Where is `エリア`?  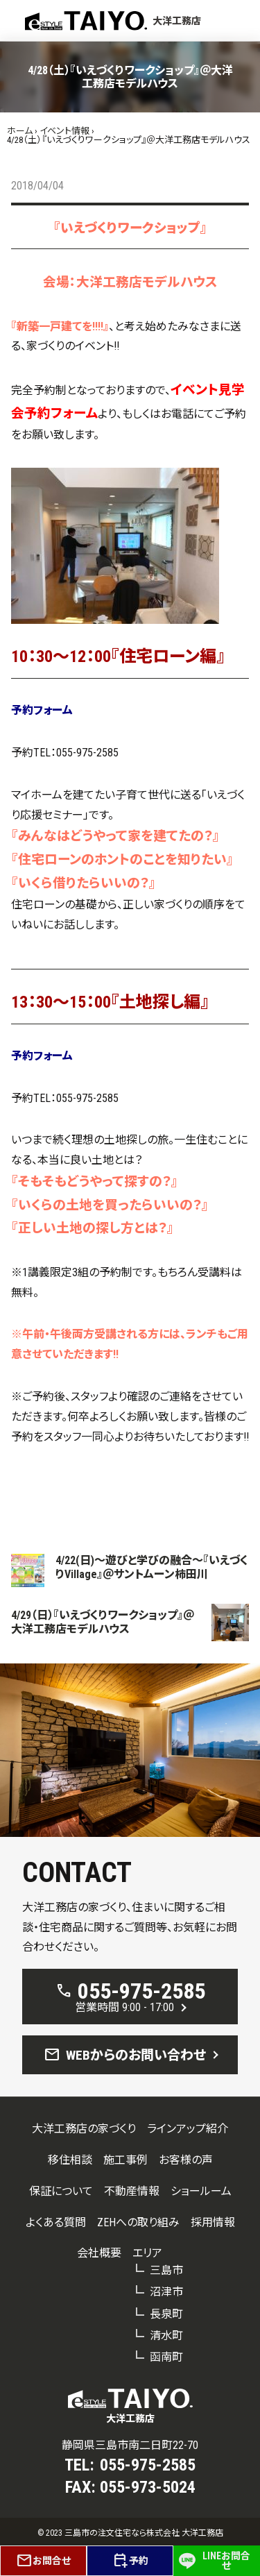
エリア is located at coordinates (147, 2253).